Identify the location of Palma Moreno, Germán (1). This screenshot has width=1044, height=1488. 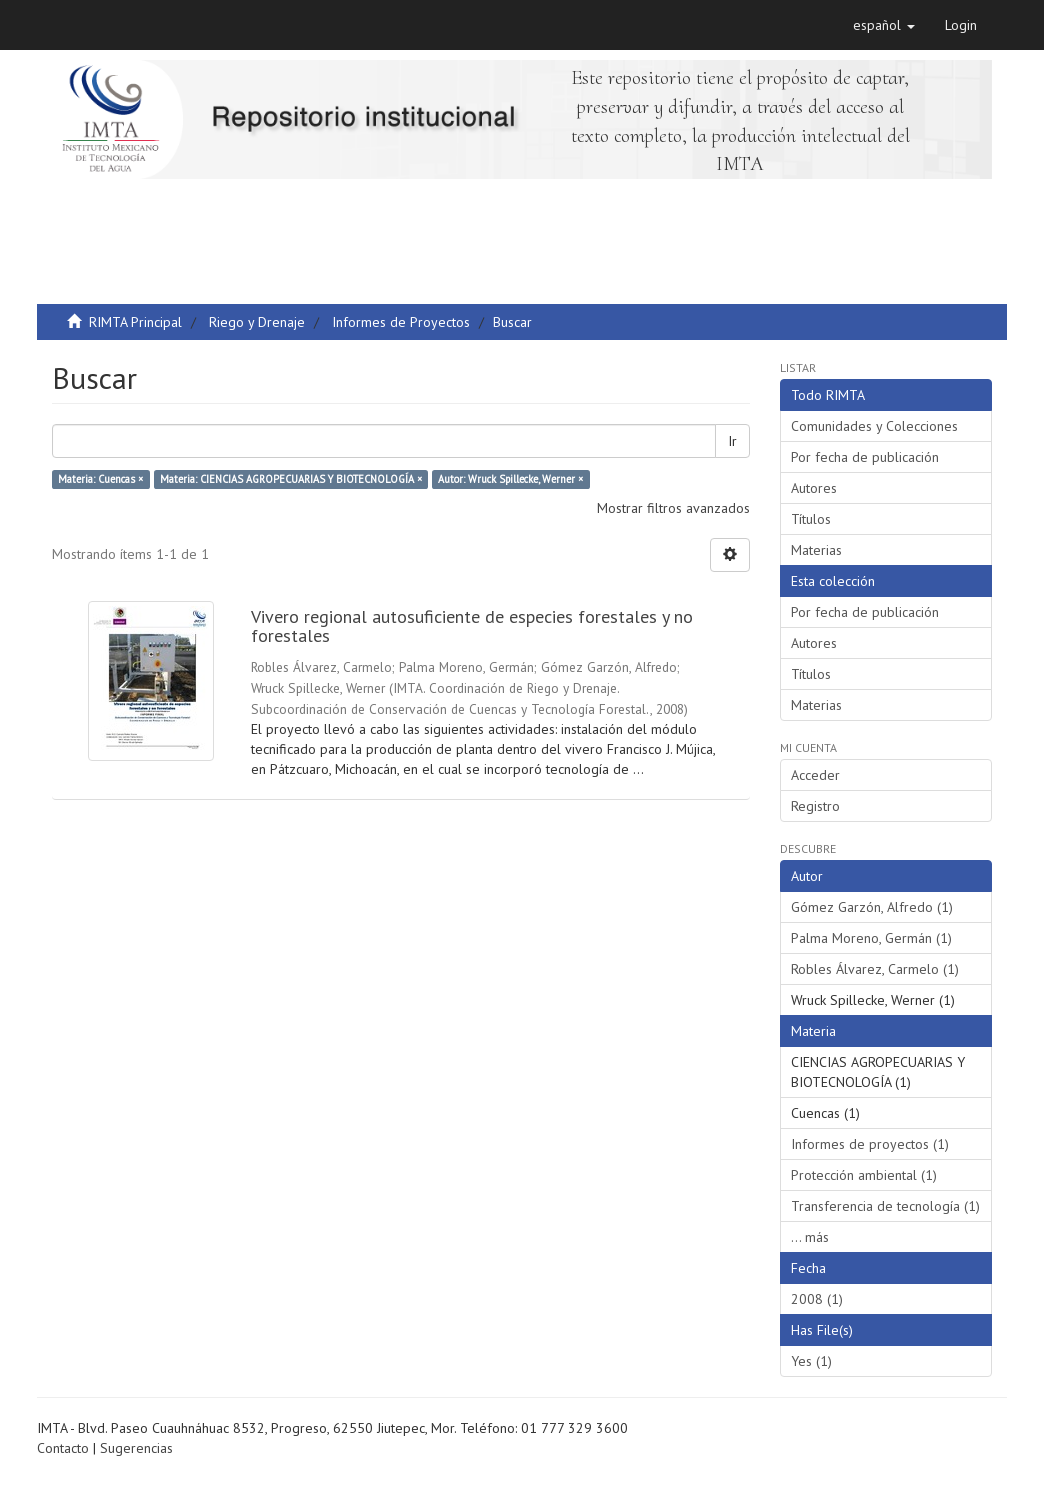
(871, 938).